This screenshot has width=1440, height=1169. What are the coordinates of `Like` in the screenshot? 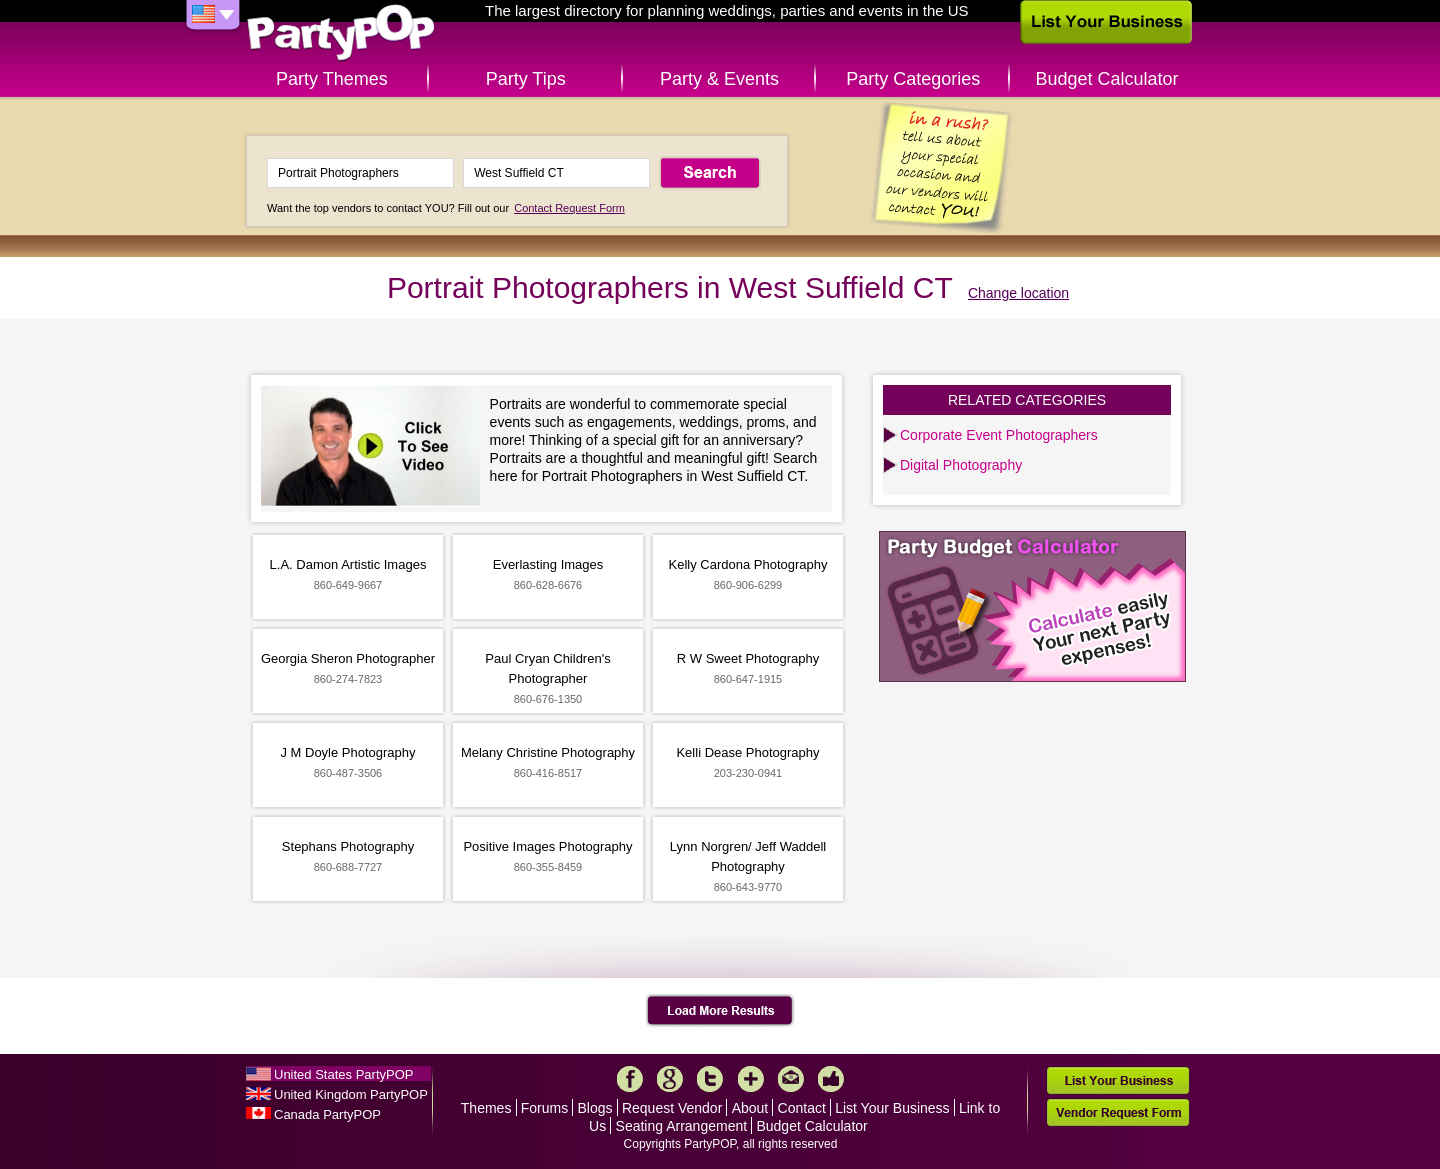 It's located at (831, 1079).